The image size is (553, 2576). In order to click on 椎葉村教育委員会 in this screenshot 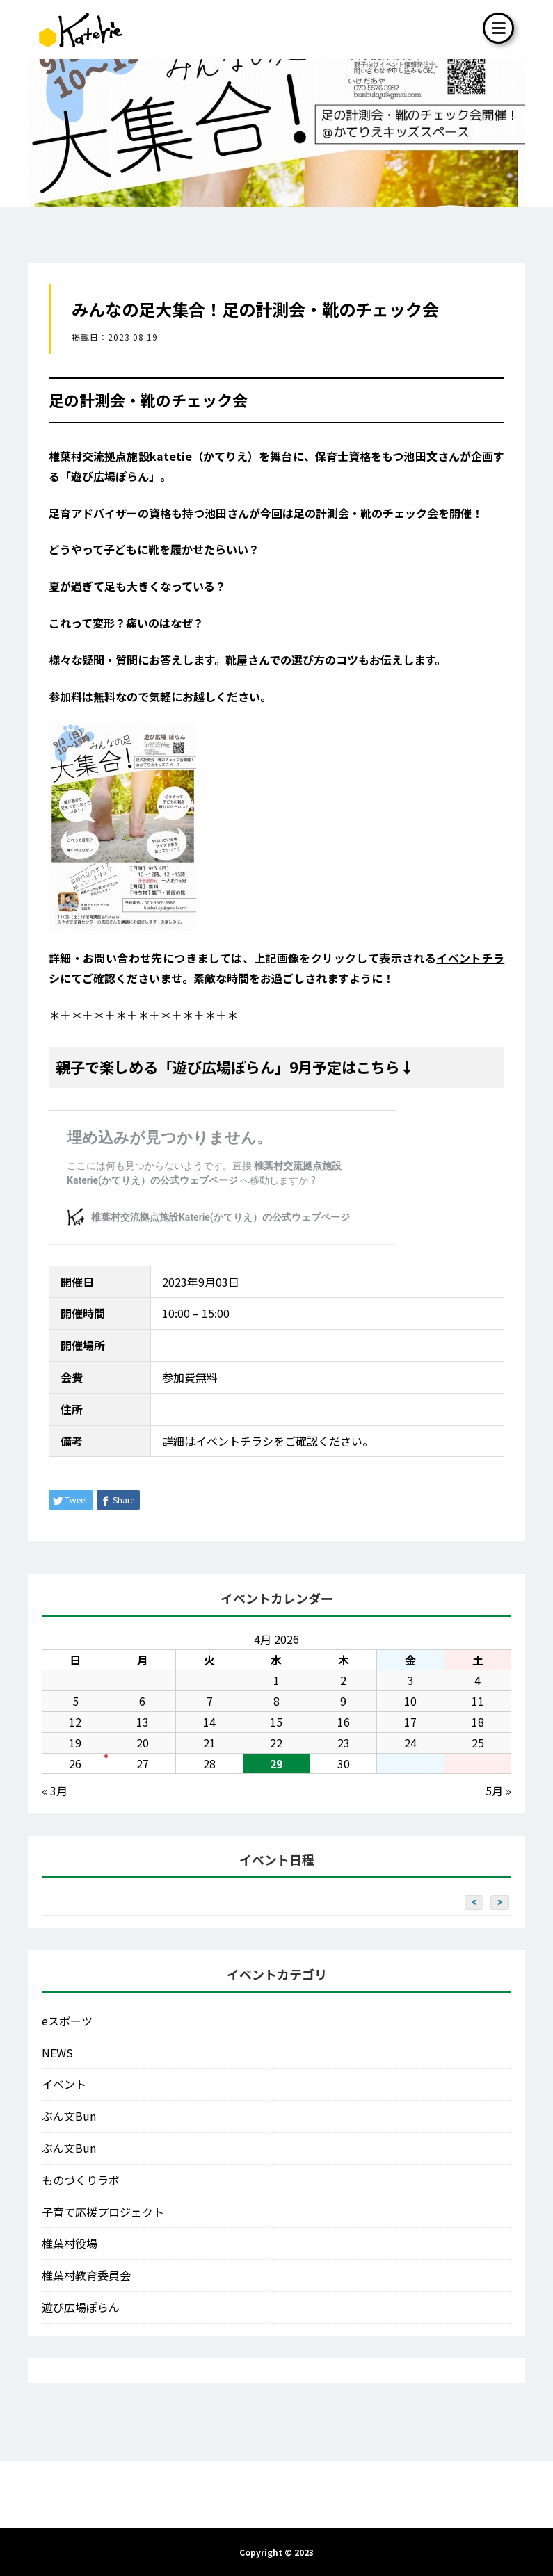, I will do `click(86, 2275)`.